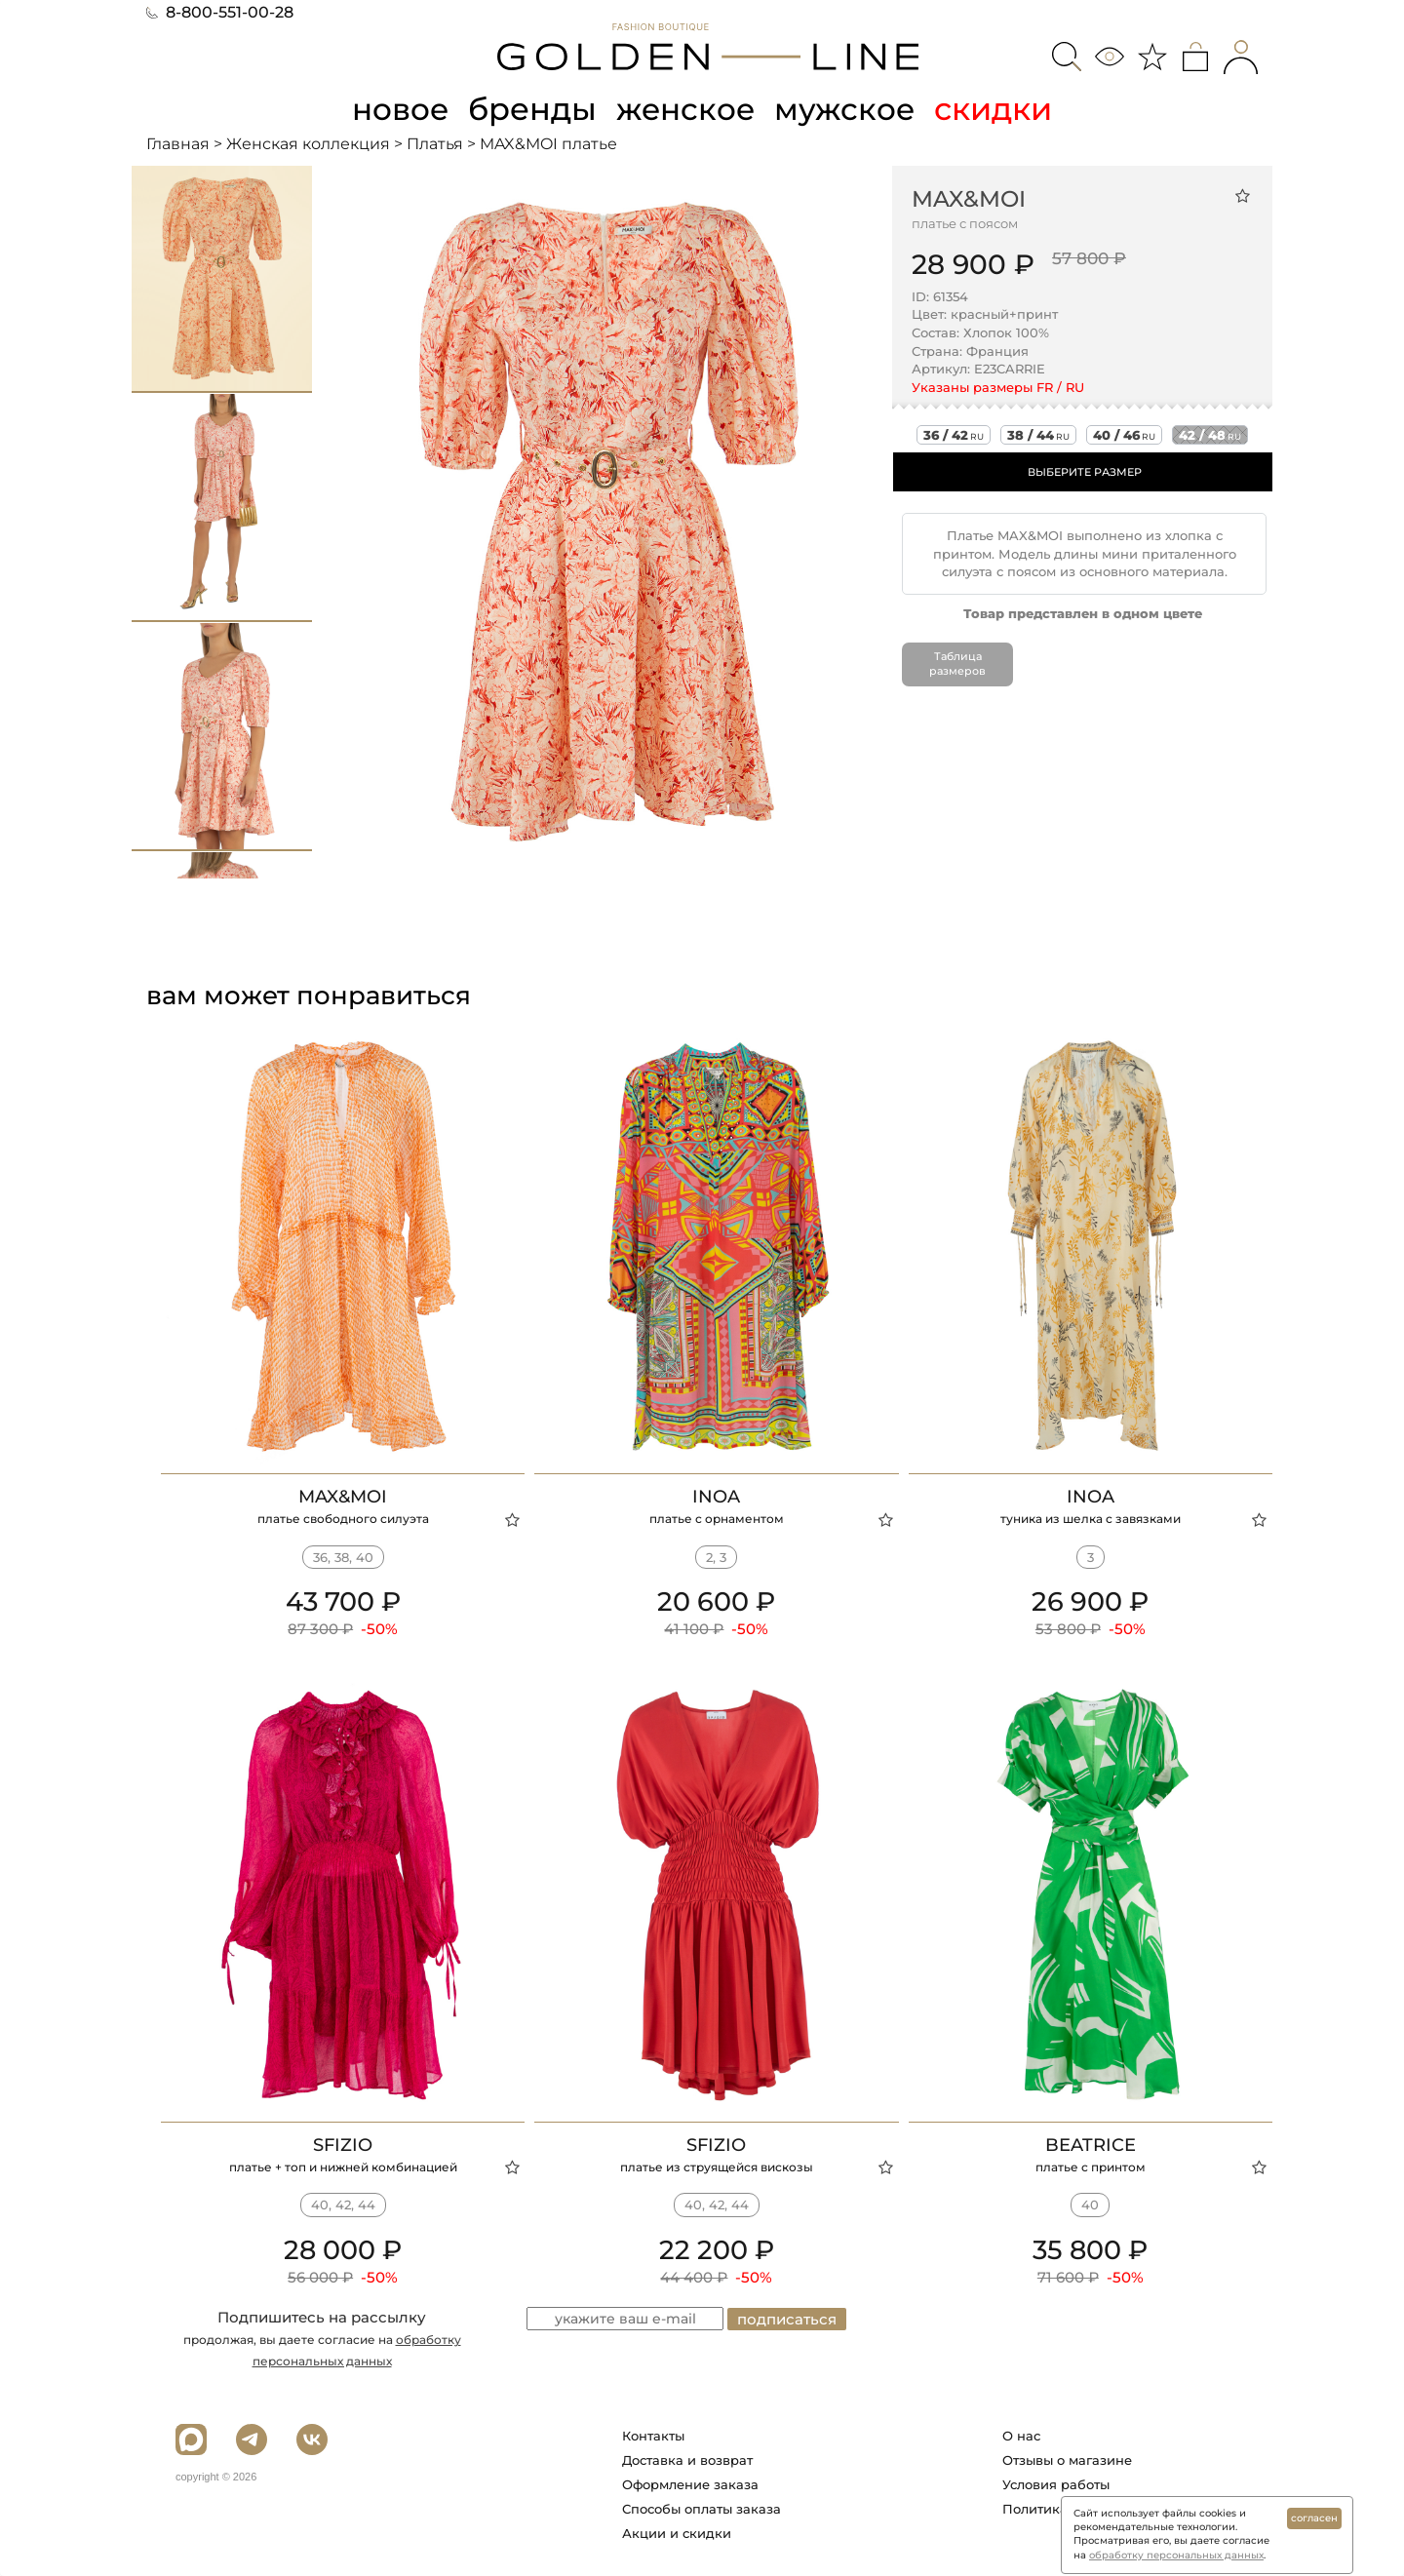 Image resolution: width=1404 pixels, height=2576 pixels. I want to click on бренды, so click(532, 109).